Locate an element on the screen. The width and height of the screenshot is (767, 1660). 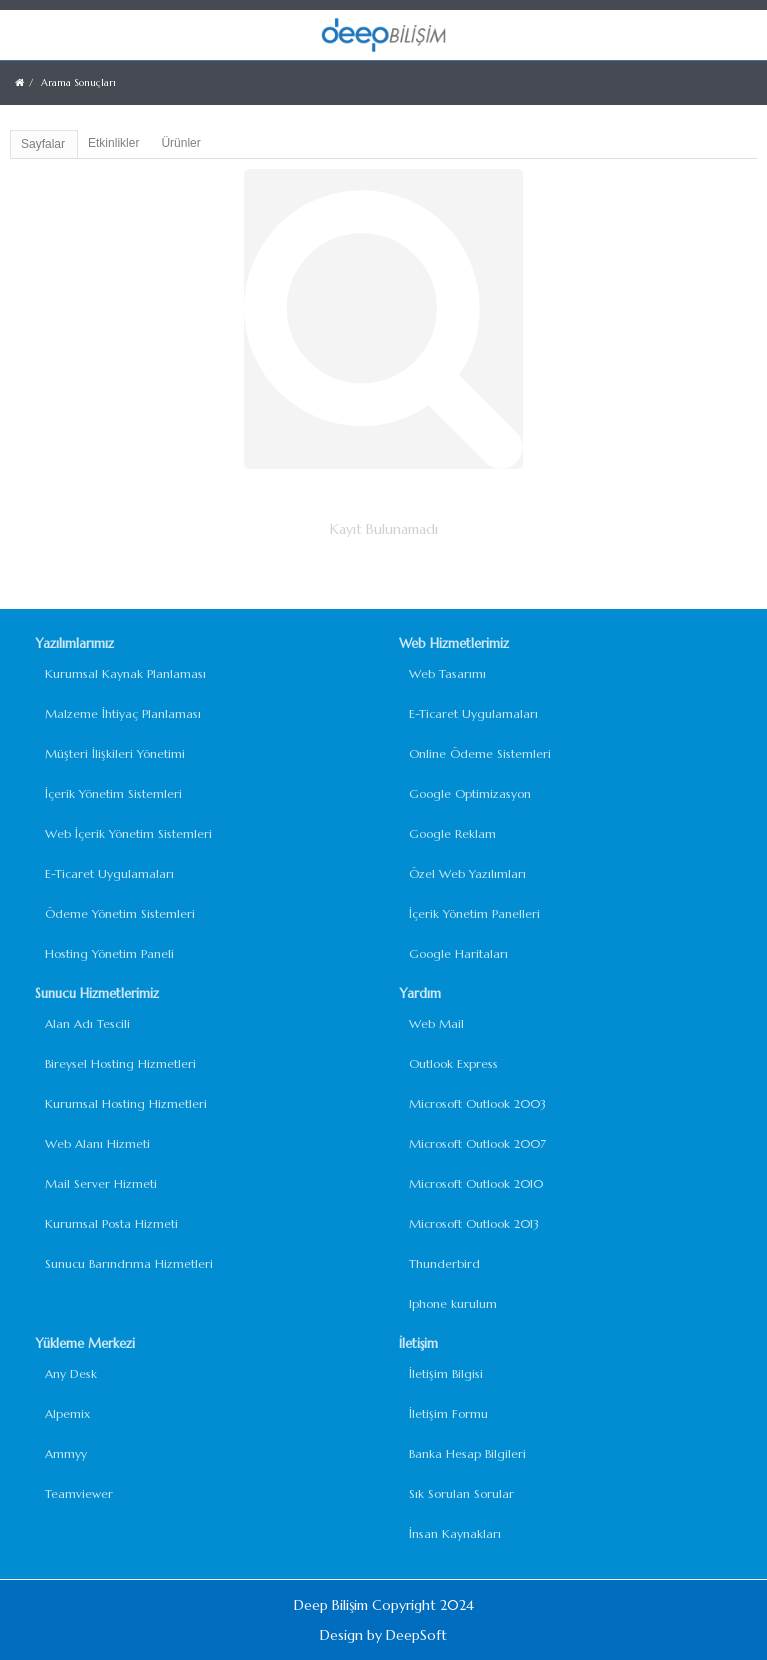
Microsoft Outlook 2013 is located at coordinates (474, 1223).